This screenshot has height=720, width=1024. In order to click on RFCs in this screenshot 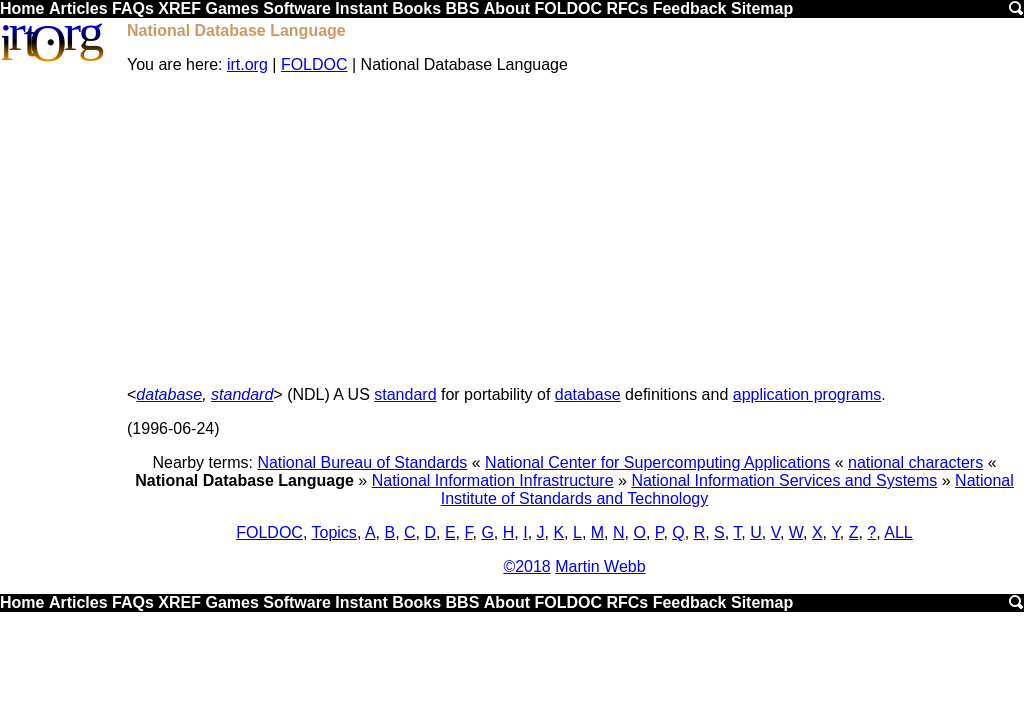, I will do `click(627, 8)`.